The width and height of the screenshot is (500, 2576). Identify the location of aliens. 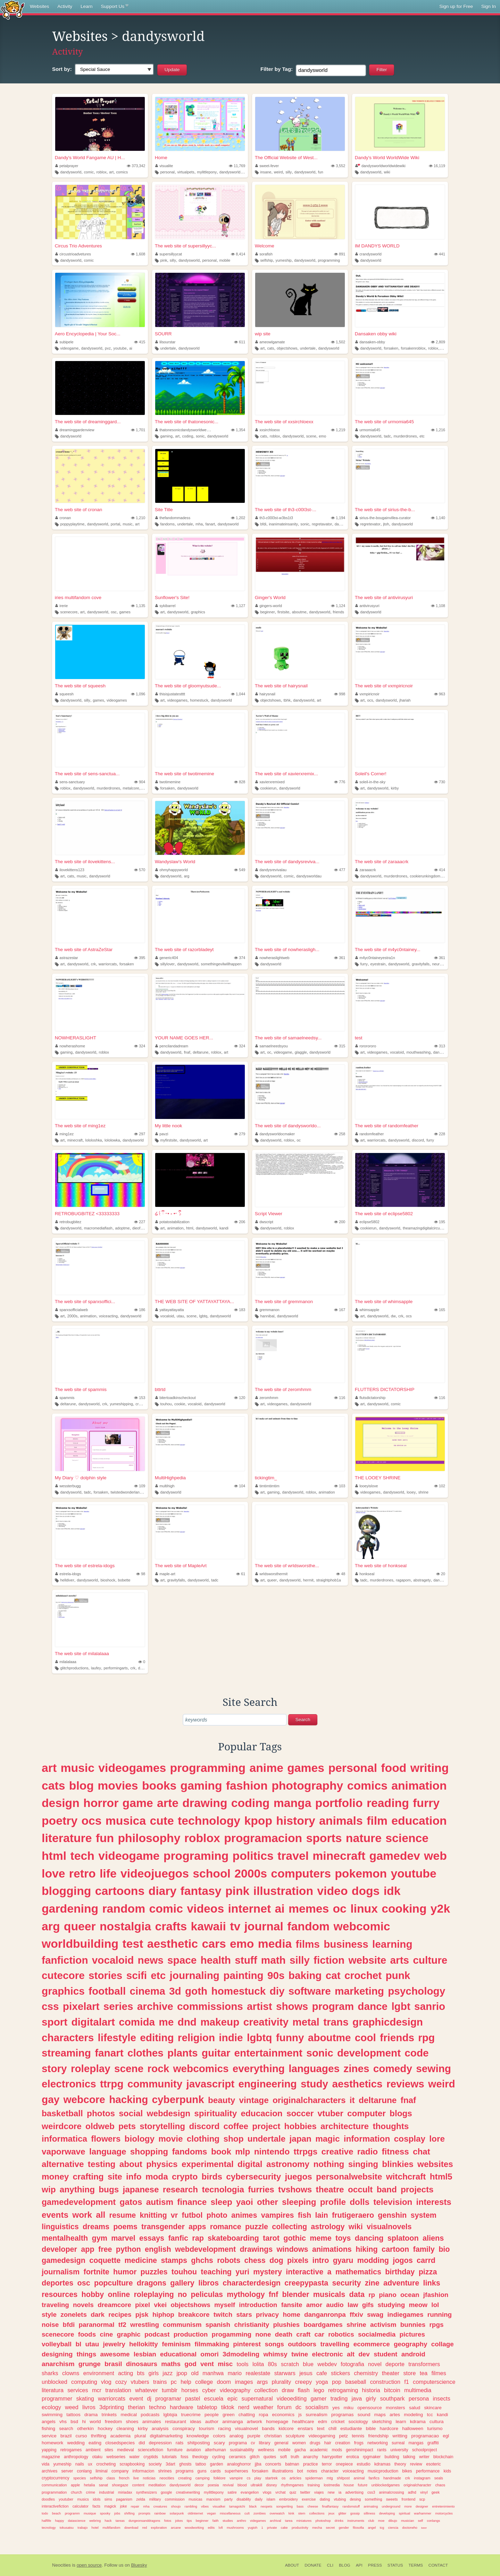
(433, 2238).